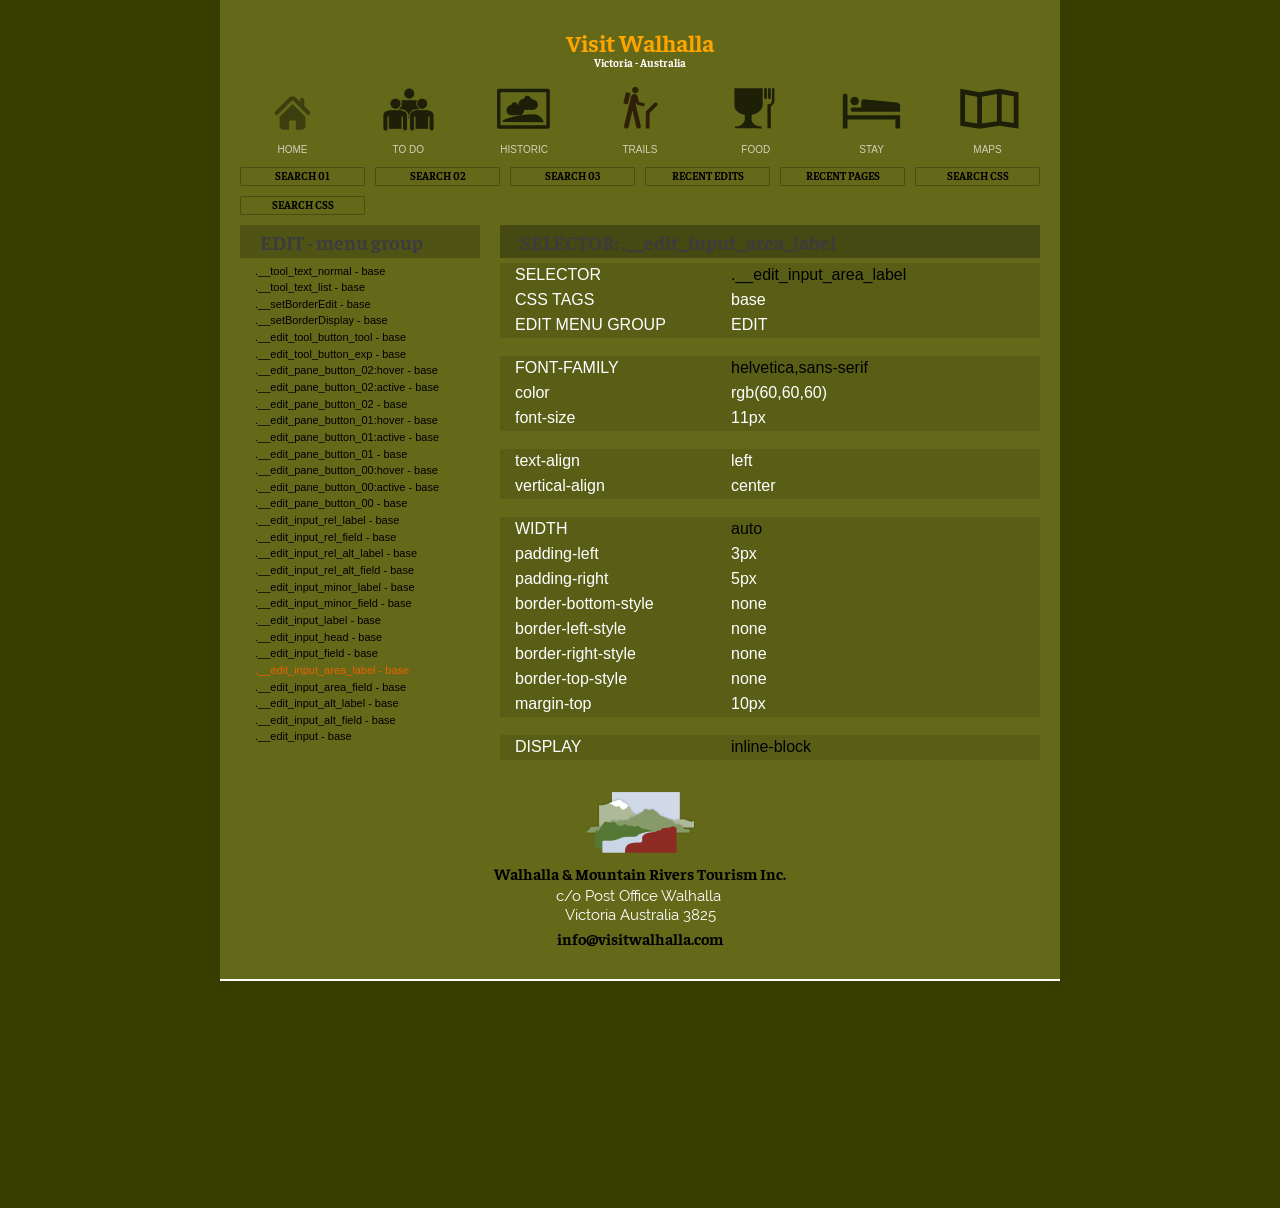  Describe the element at coordinates (346, 470) in the screenshot. I see `.__edit_pane_button_00:hover - base` at that location.